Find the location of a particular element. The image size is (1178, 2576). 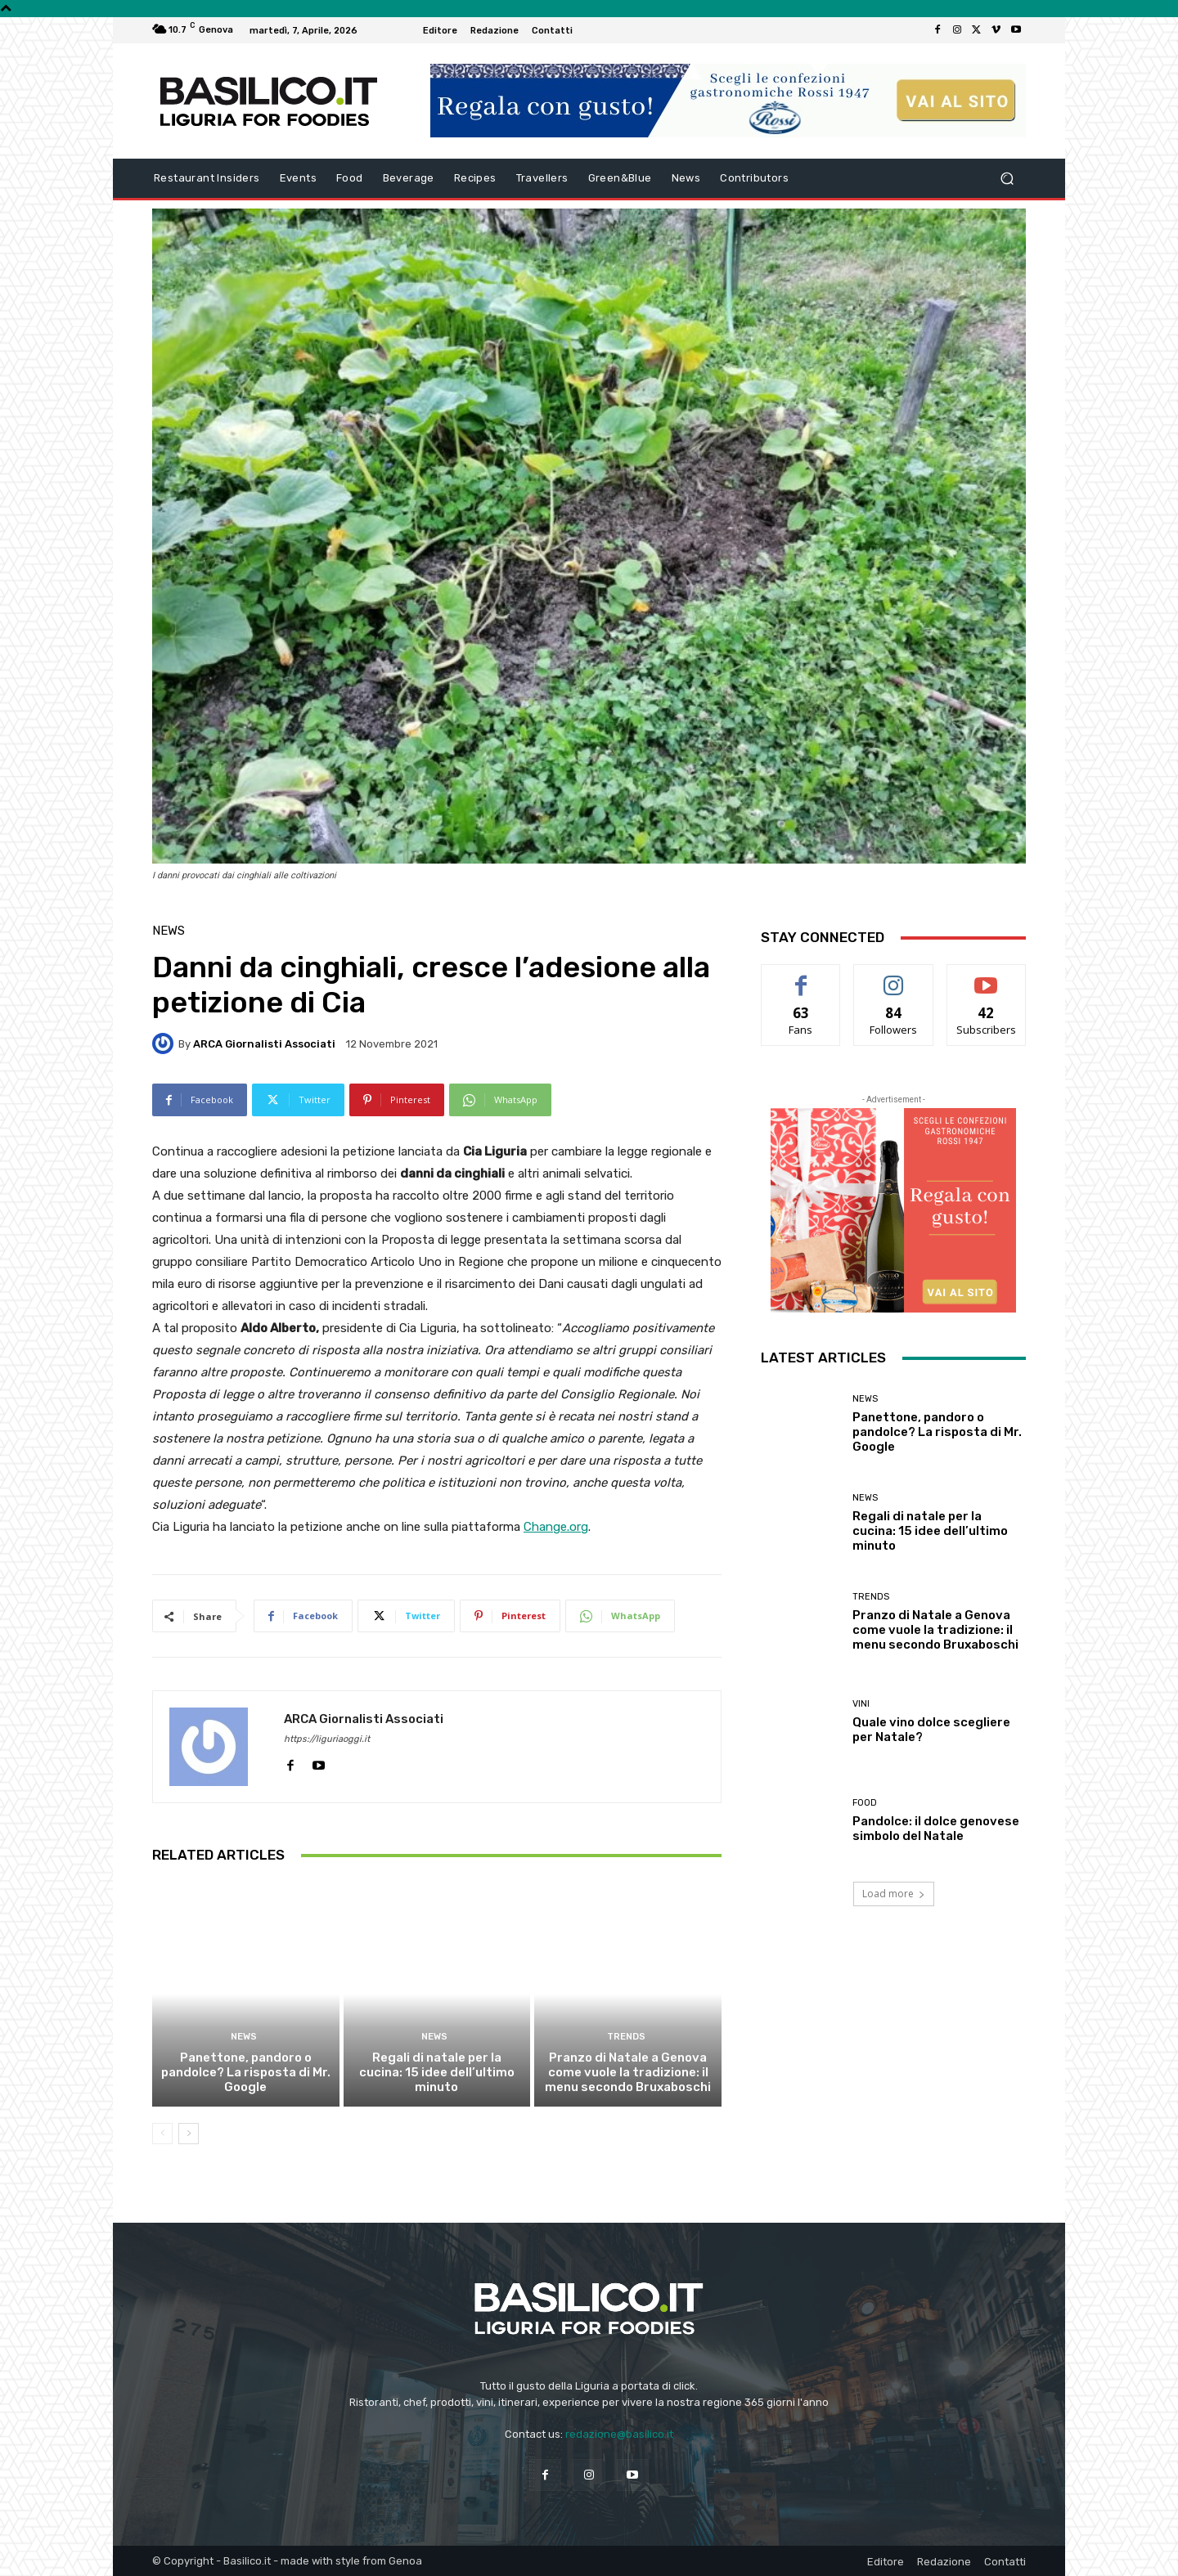

Pranzo di Natale a Genova come vuole la tradizione: il menu secondo Bruxaboschi is located at coordinates (628, 2072).